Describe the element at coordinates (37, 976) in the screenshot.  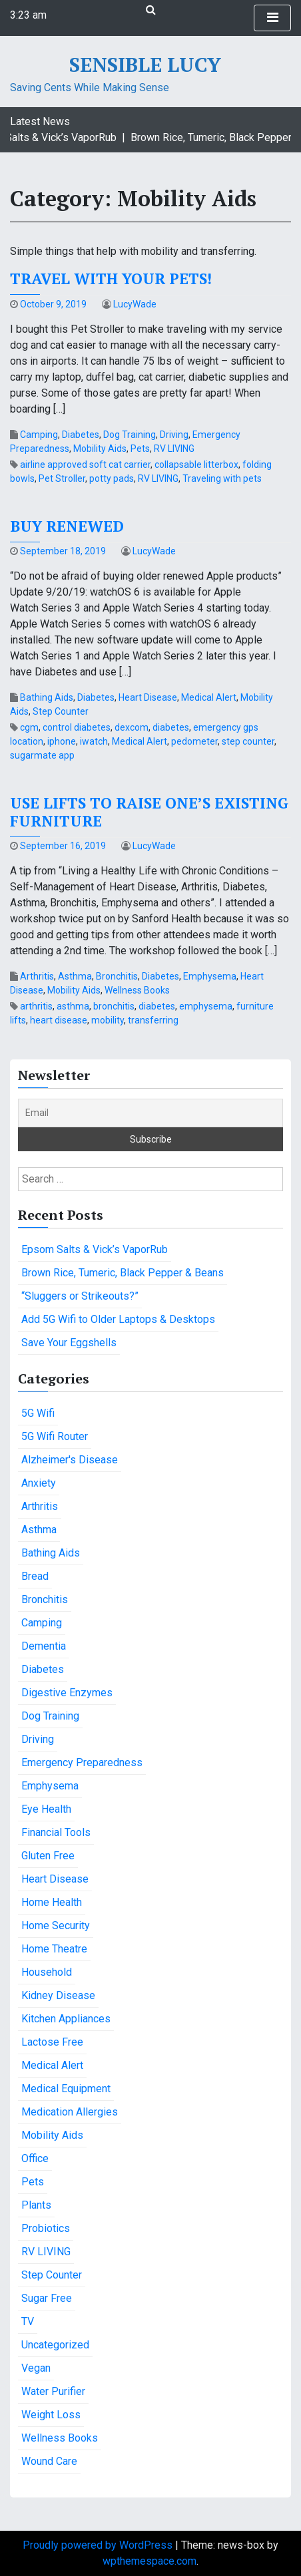
I see `Arthritis` at that location.